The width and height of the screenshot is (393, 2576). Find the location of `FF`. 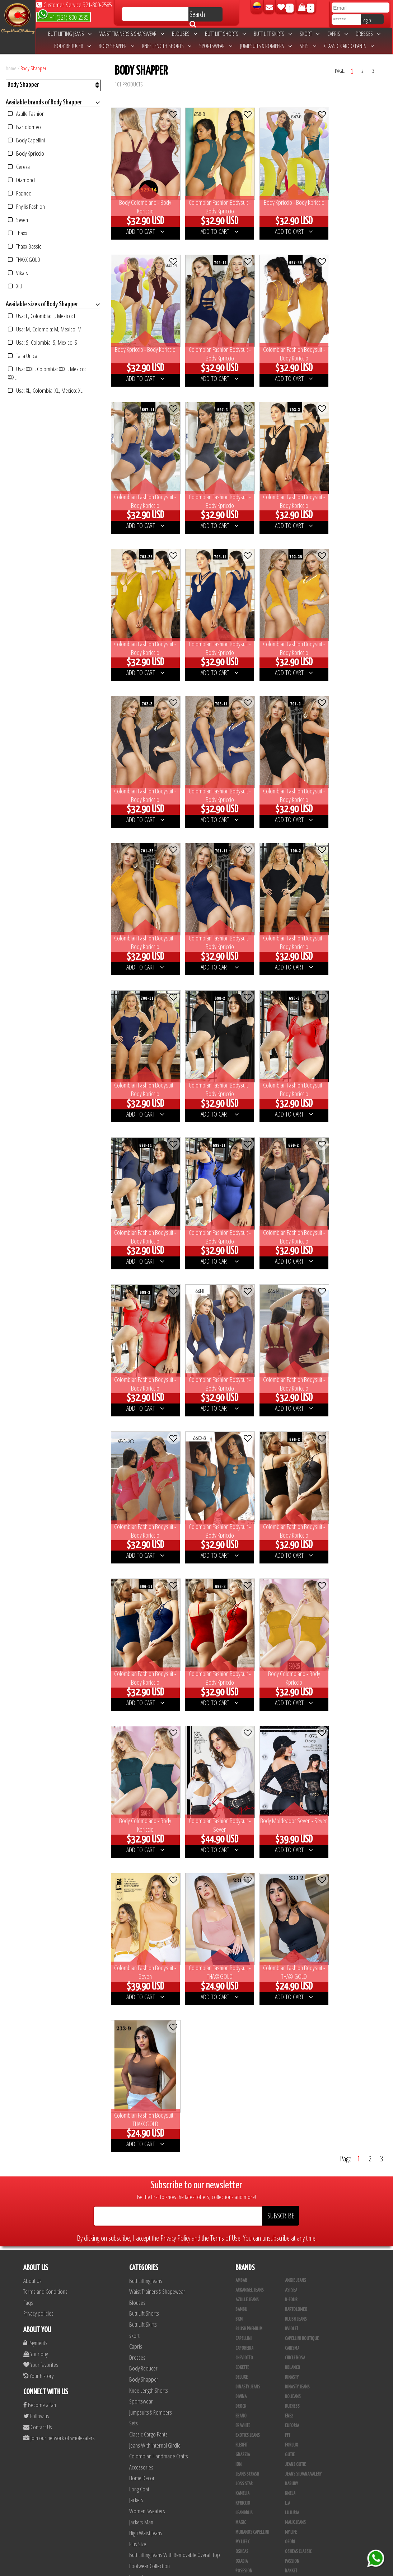

FF is located at coordinates (237, 2152).